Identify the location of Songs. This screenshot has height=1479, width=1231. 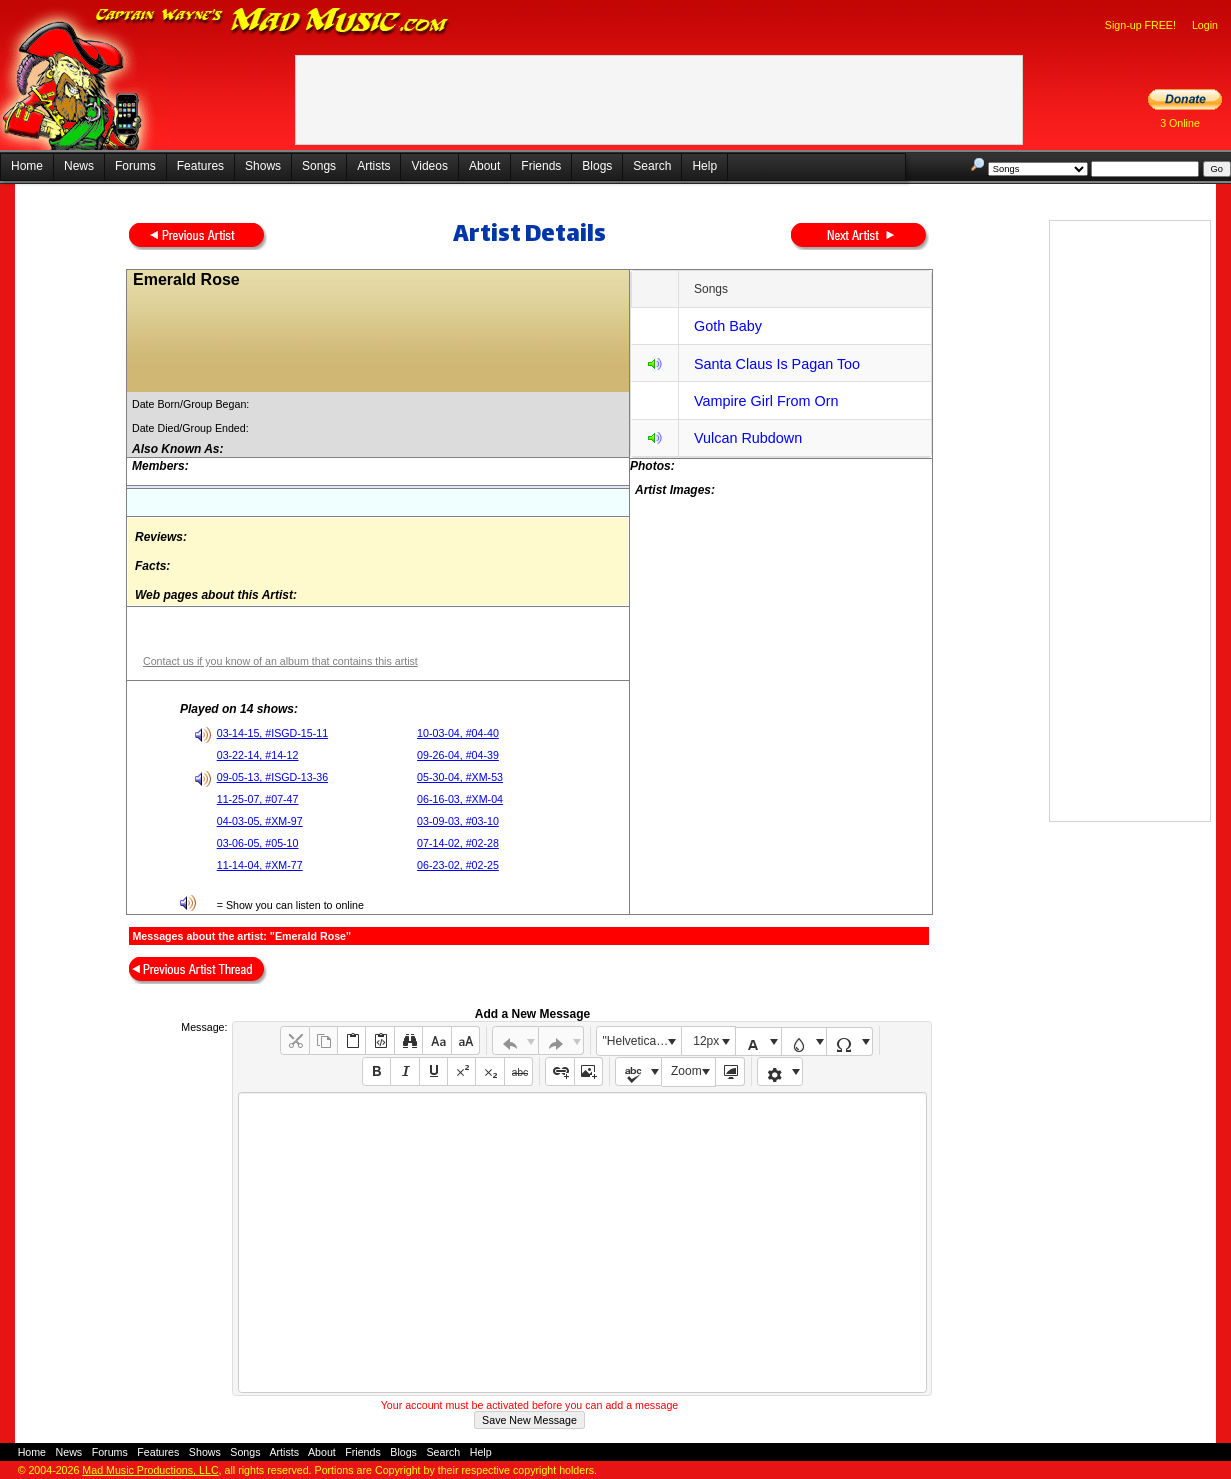
(319, 166).